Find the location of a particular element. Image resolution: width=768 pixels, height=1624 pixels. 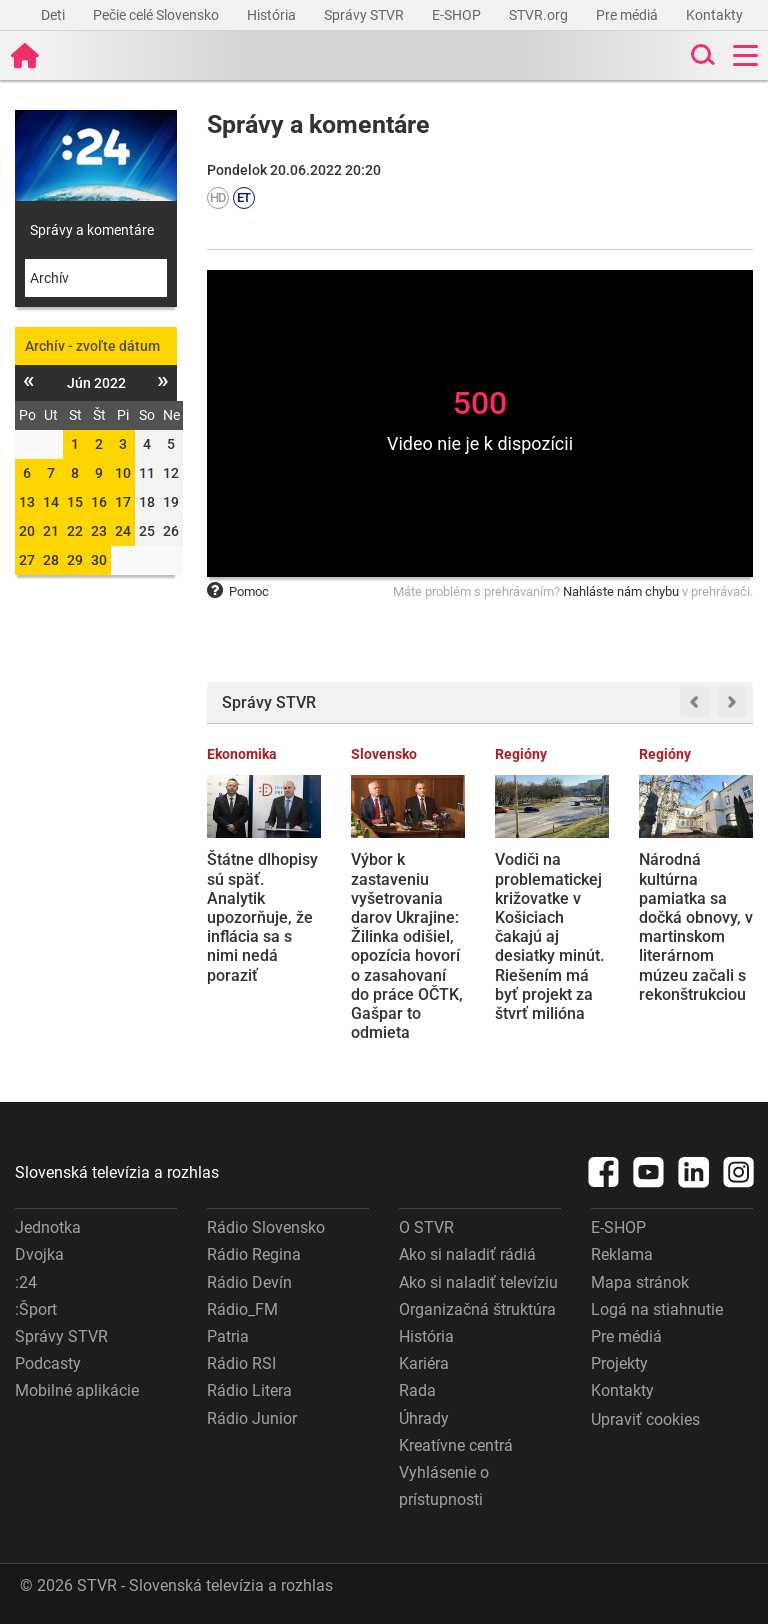

O STVR is located at coordinates (426, 1227).